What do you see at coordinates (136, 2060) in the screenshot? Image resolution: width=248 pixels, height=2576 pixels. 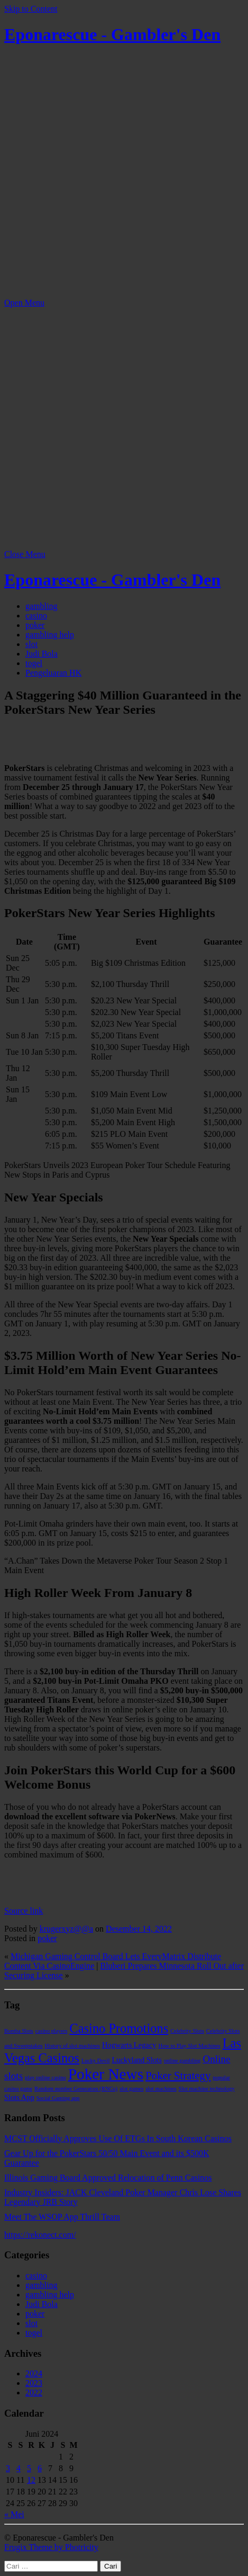 I see `Luckyland Slots [Luckyland Slots (2 item)]` at bounding box center [136, 2060].